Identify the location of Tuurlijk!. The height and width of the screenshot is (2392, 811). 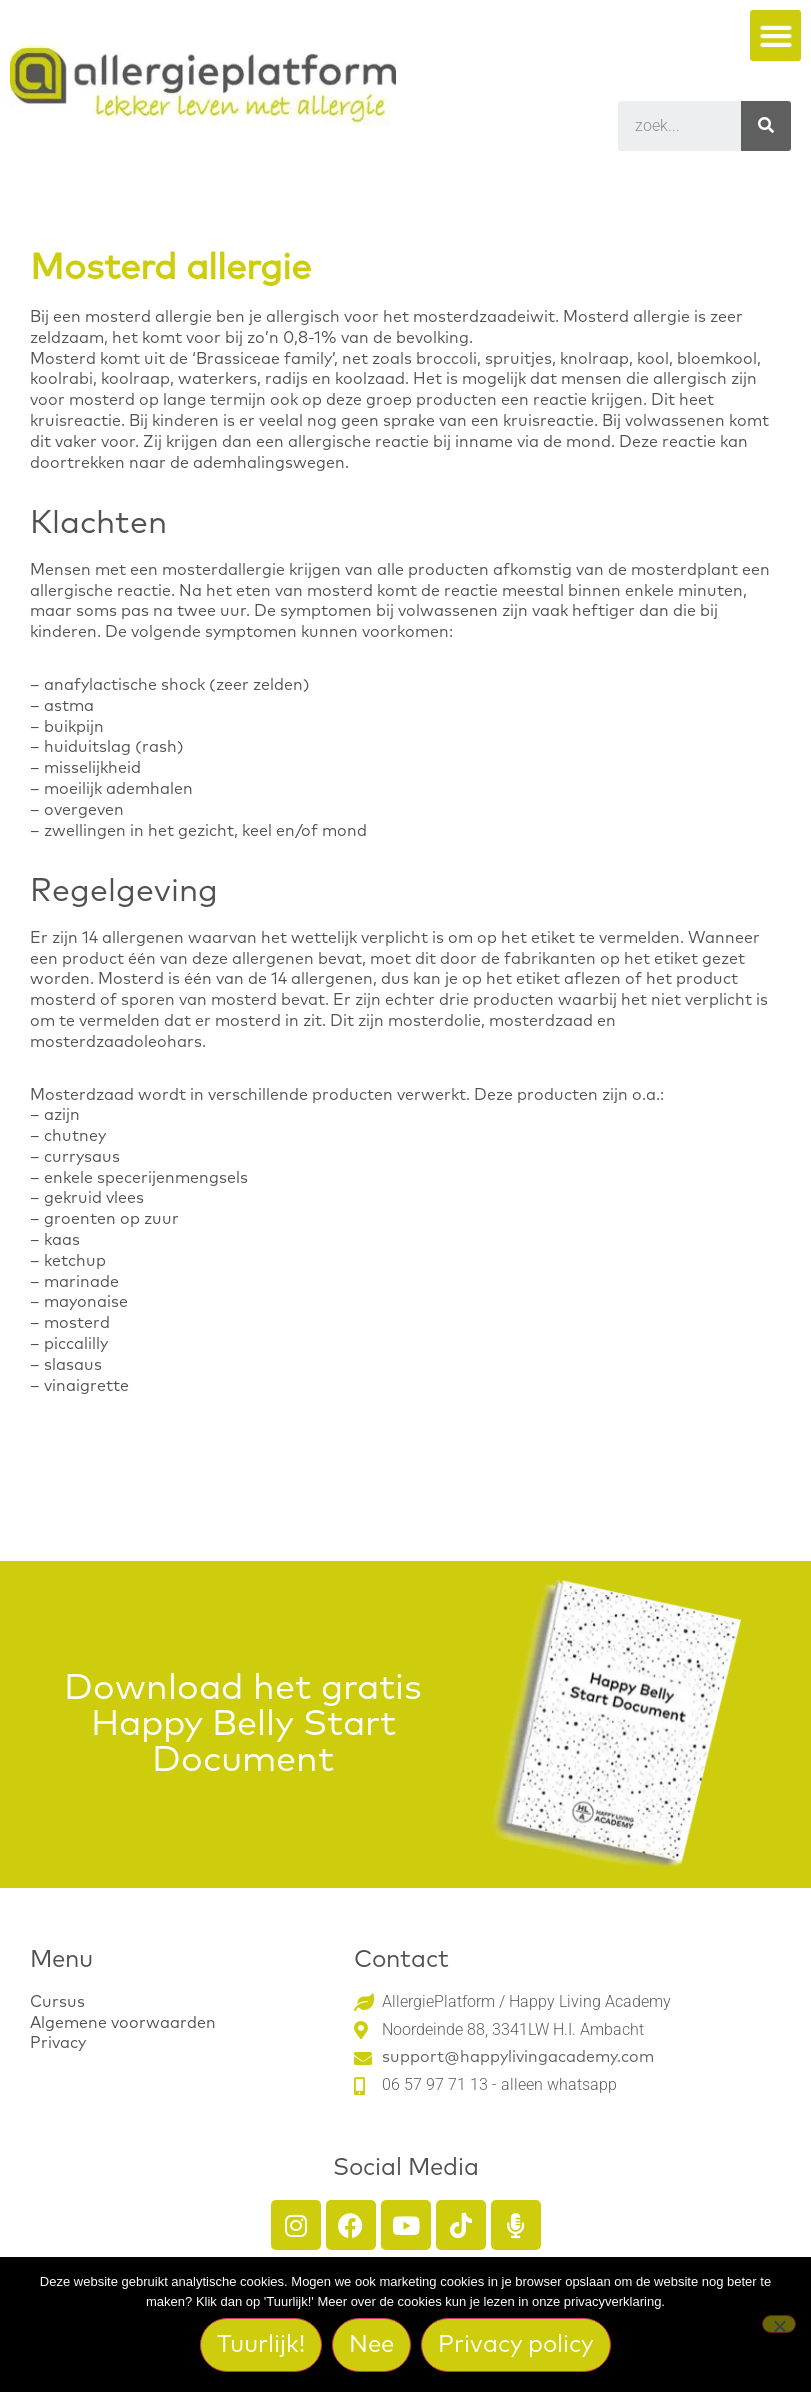
(261, 2345).